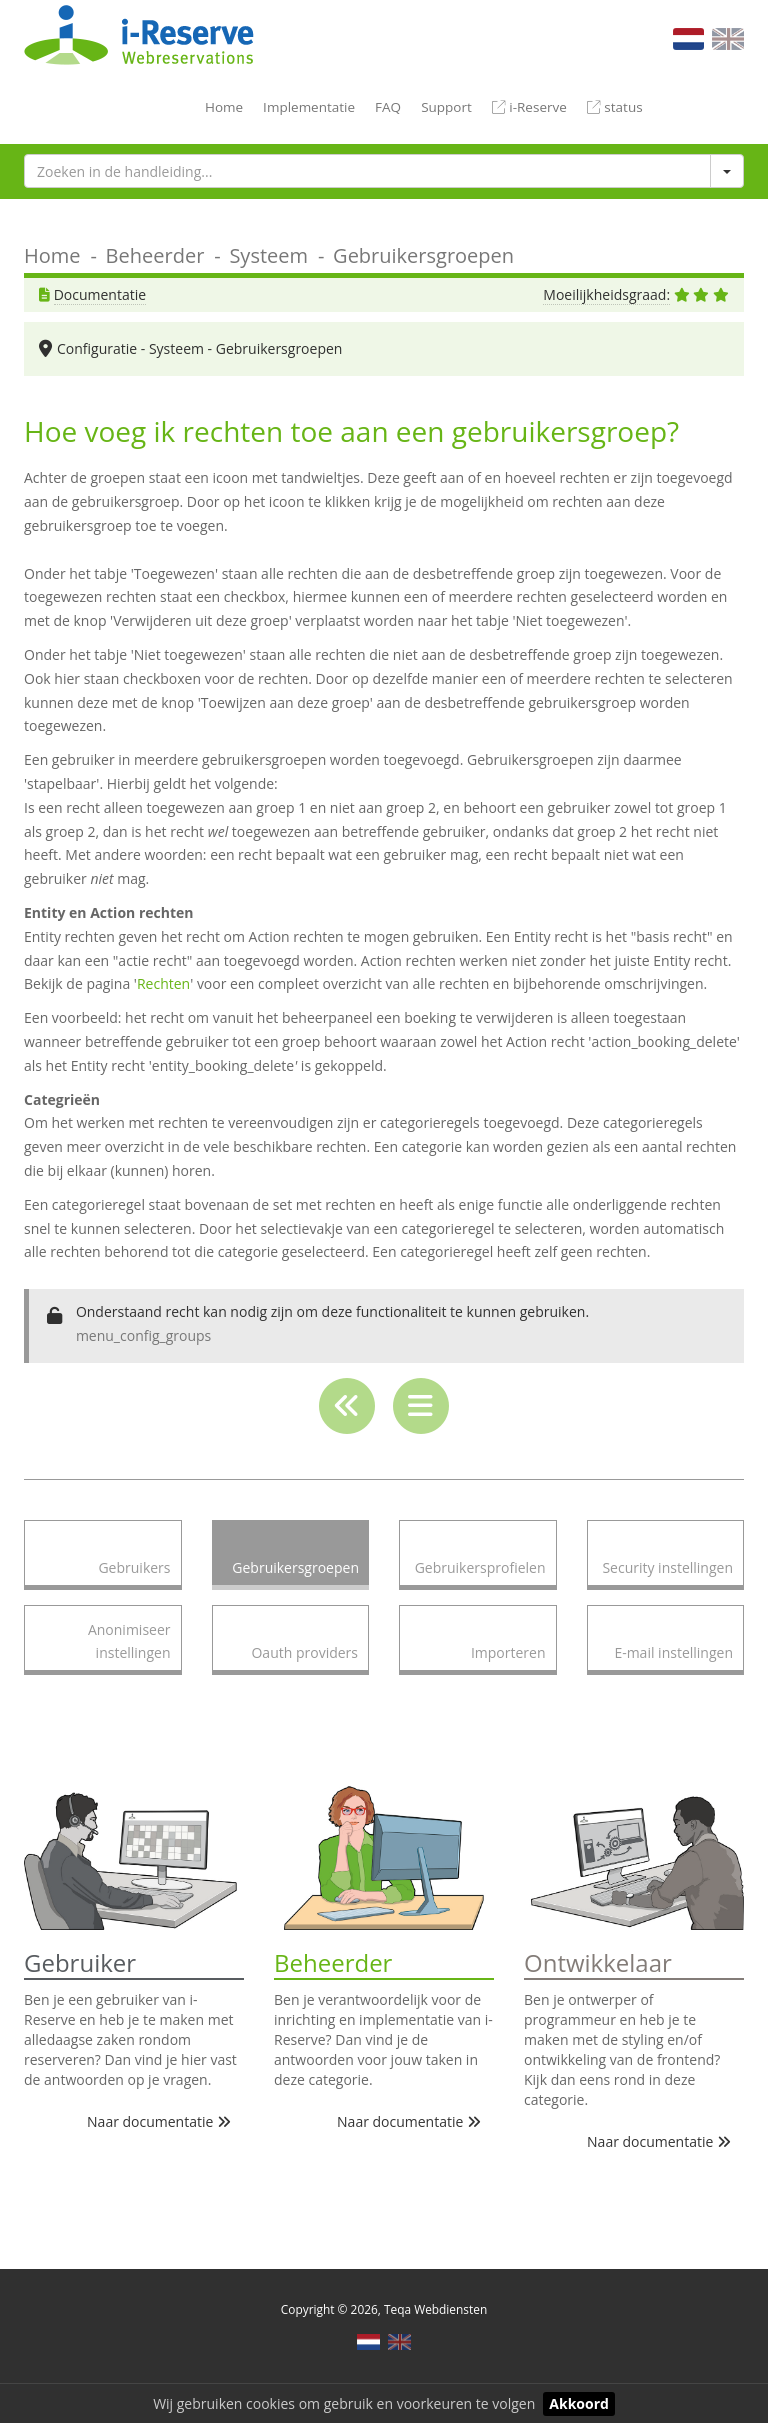 This screenshot has height=2423, width=768. I want to click on menu_config_groups, so click(143, 1335).